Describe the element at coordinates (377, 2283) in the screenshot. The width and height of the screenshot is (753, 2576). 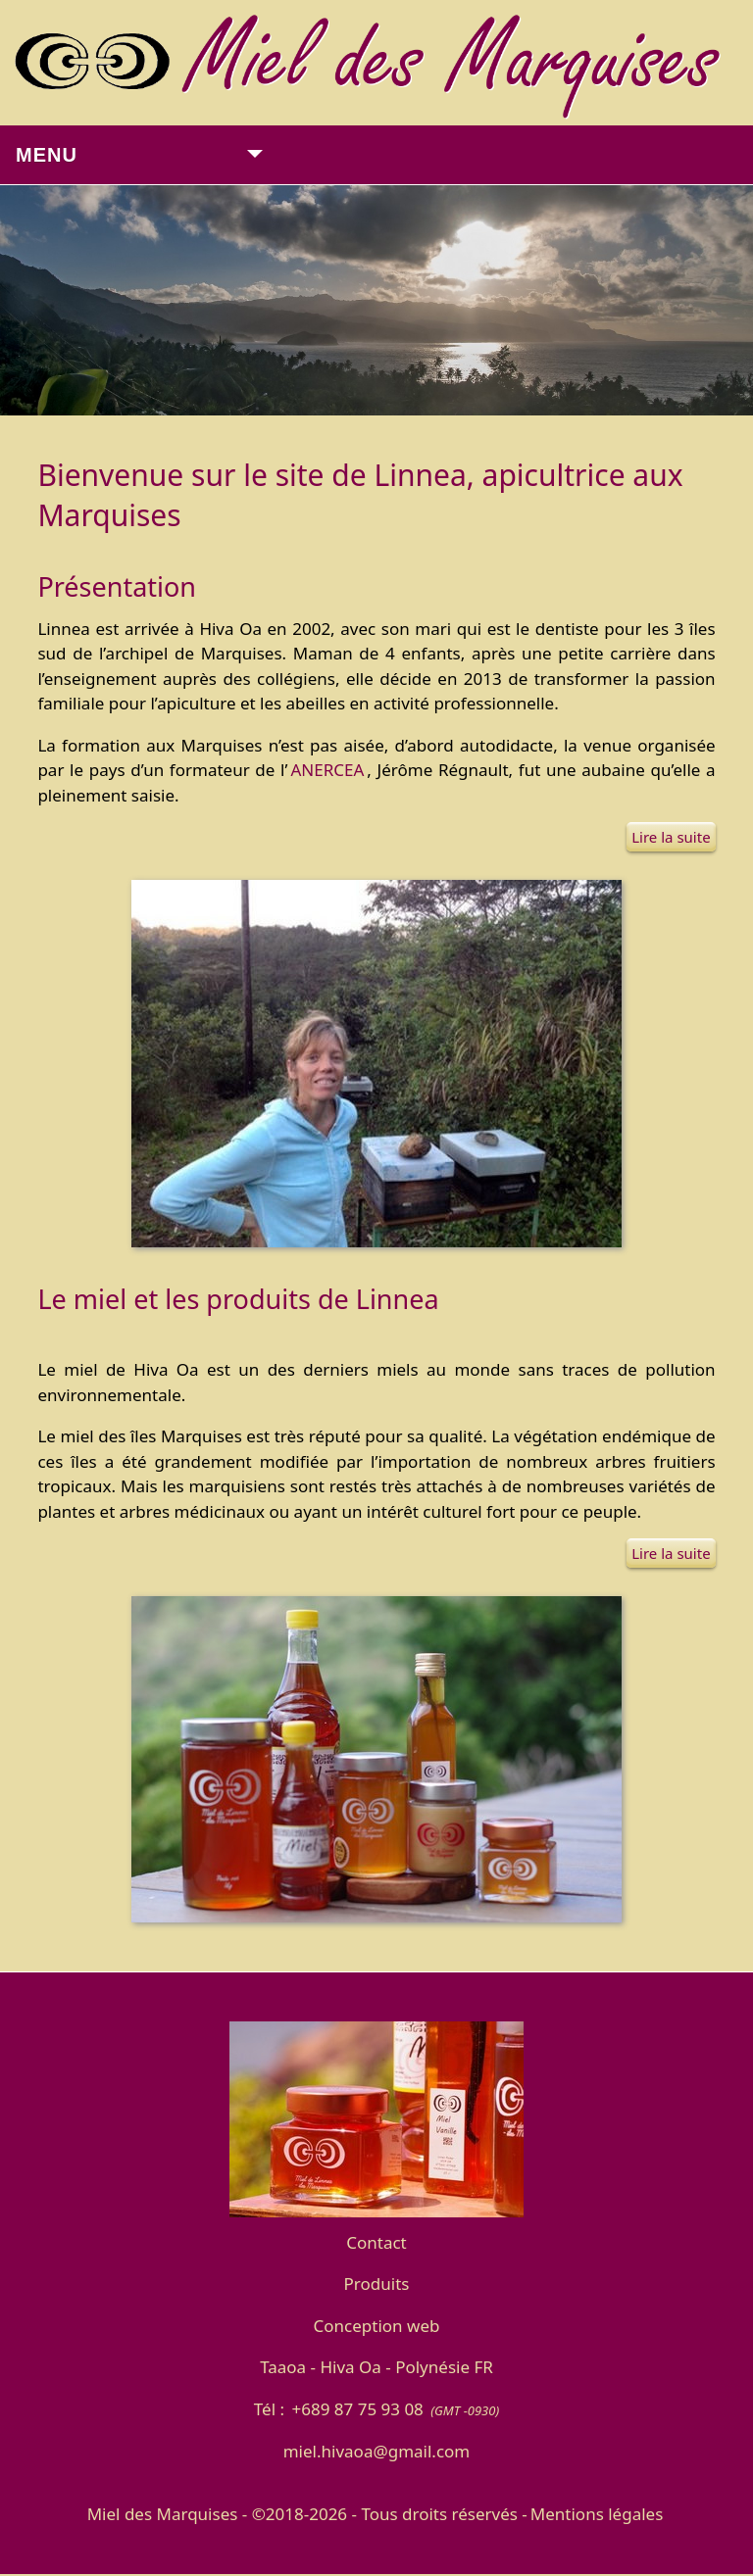
I see `Produits` at that location.